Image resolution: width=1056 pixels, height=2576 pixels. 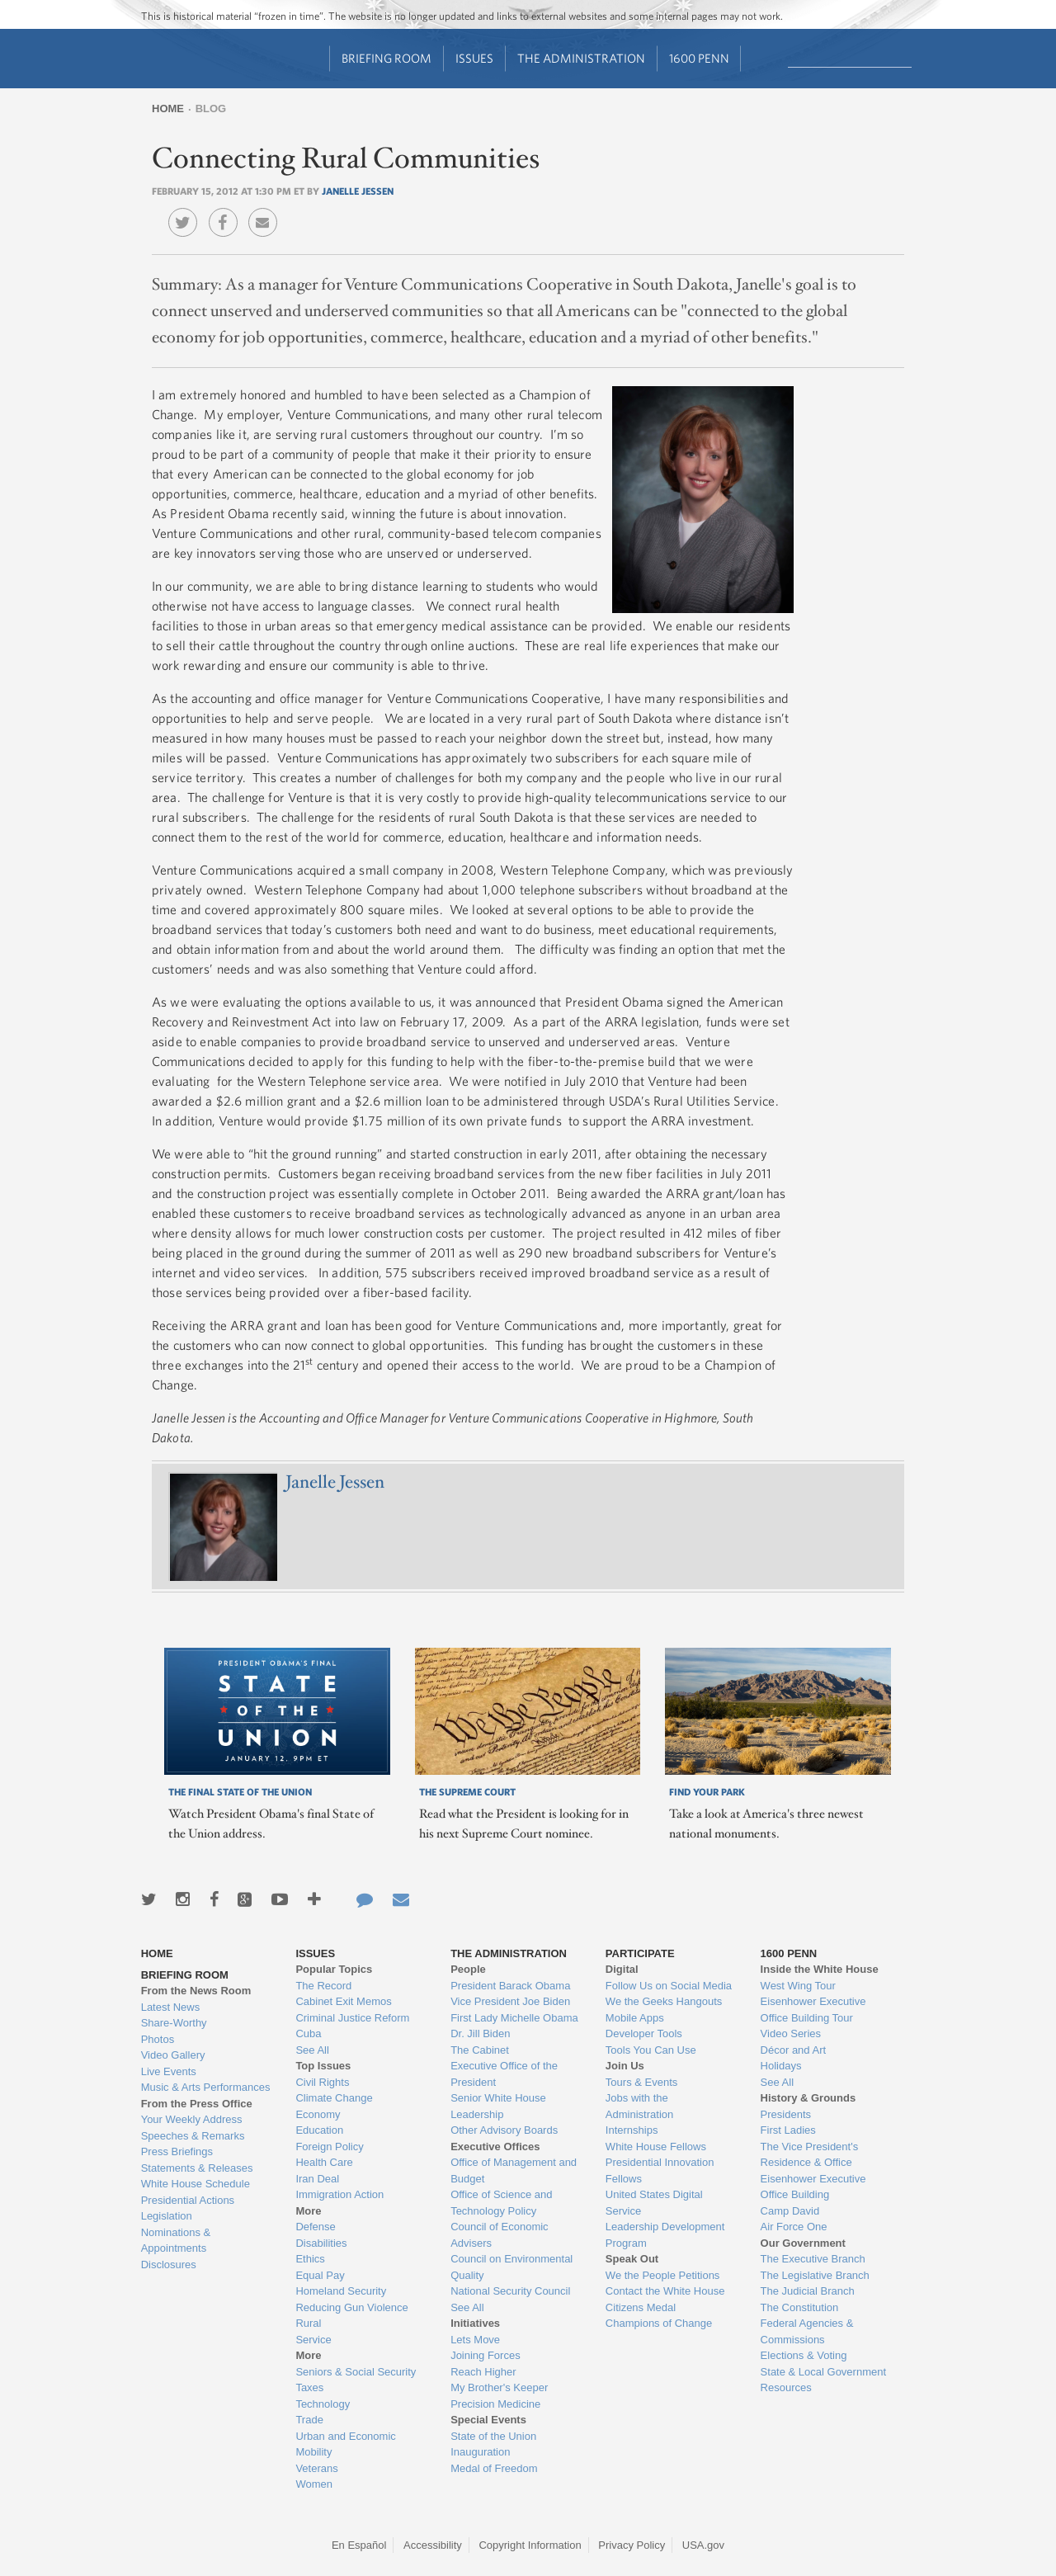 I want to click on Issues, so click(x=474, y=58).